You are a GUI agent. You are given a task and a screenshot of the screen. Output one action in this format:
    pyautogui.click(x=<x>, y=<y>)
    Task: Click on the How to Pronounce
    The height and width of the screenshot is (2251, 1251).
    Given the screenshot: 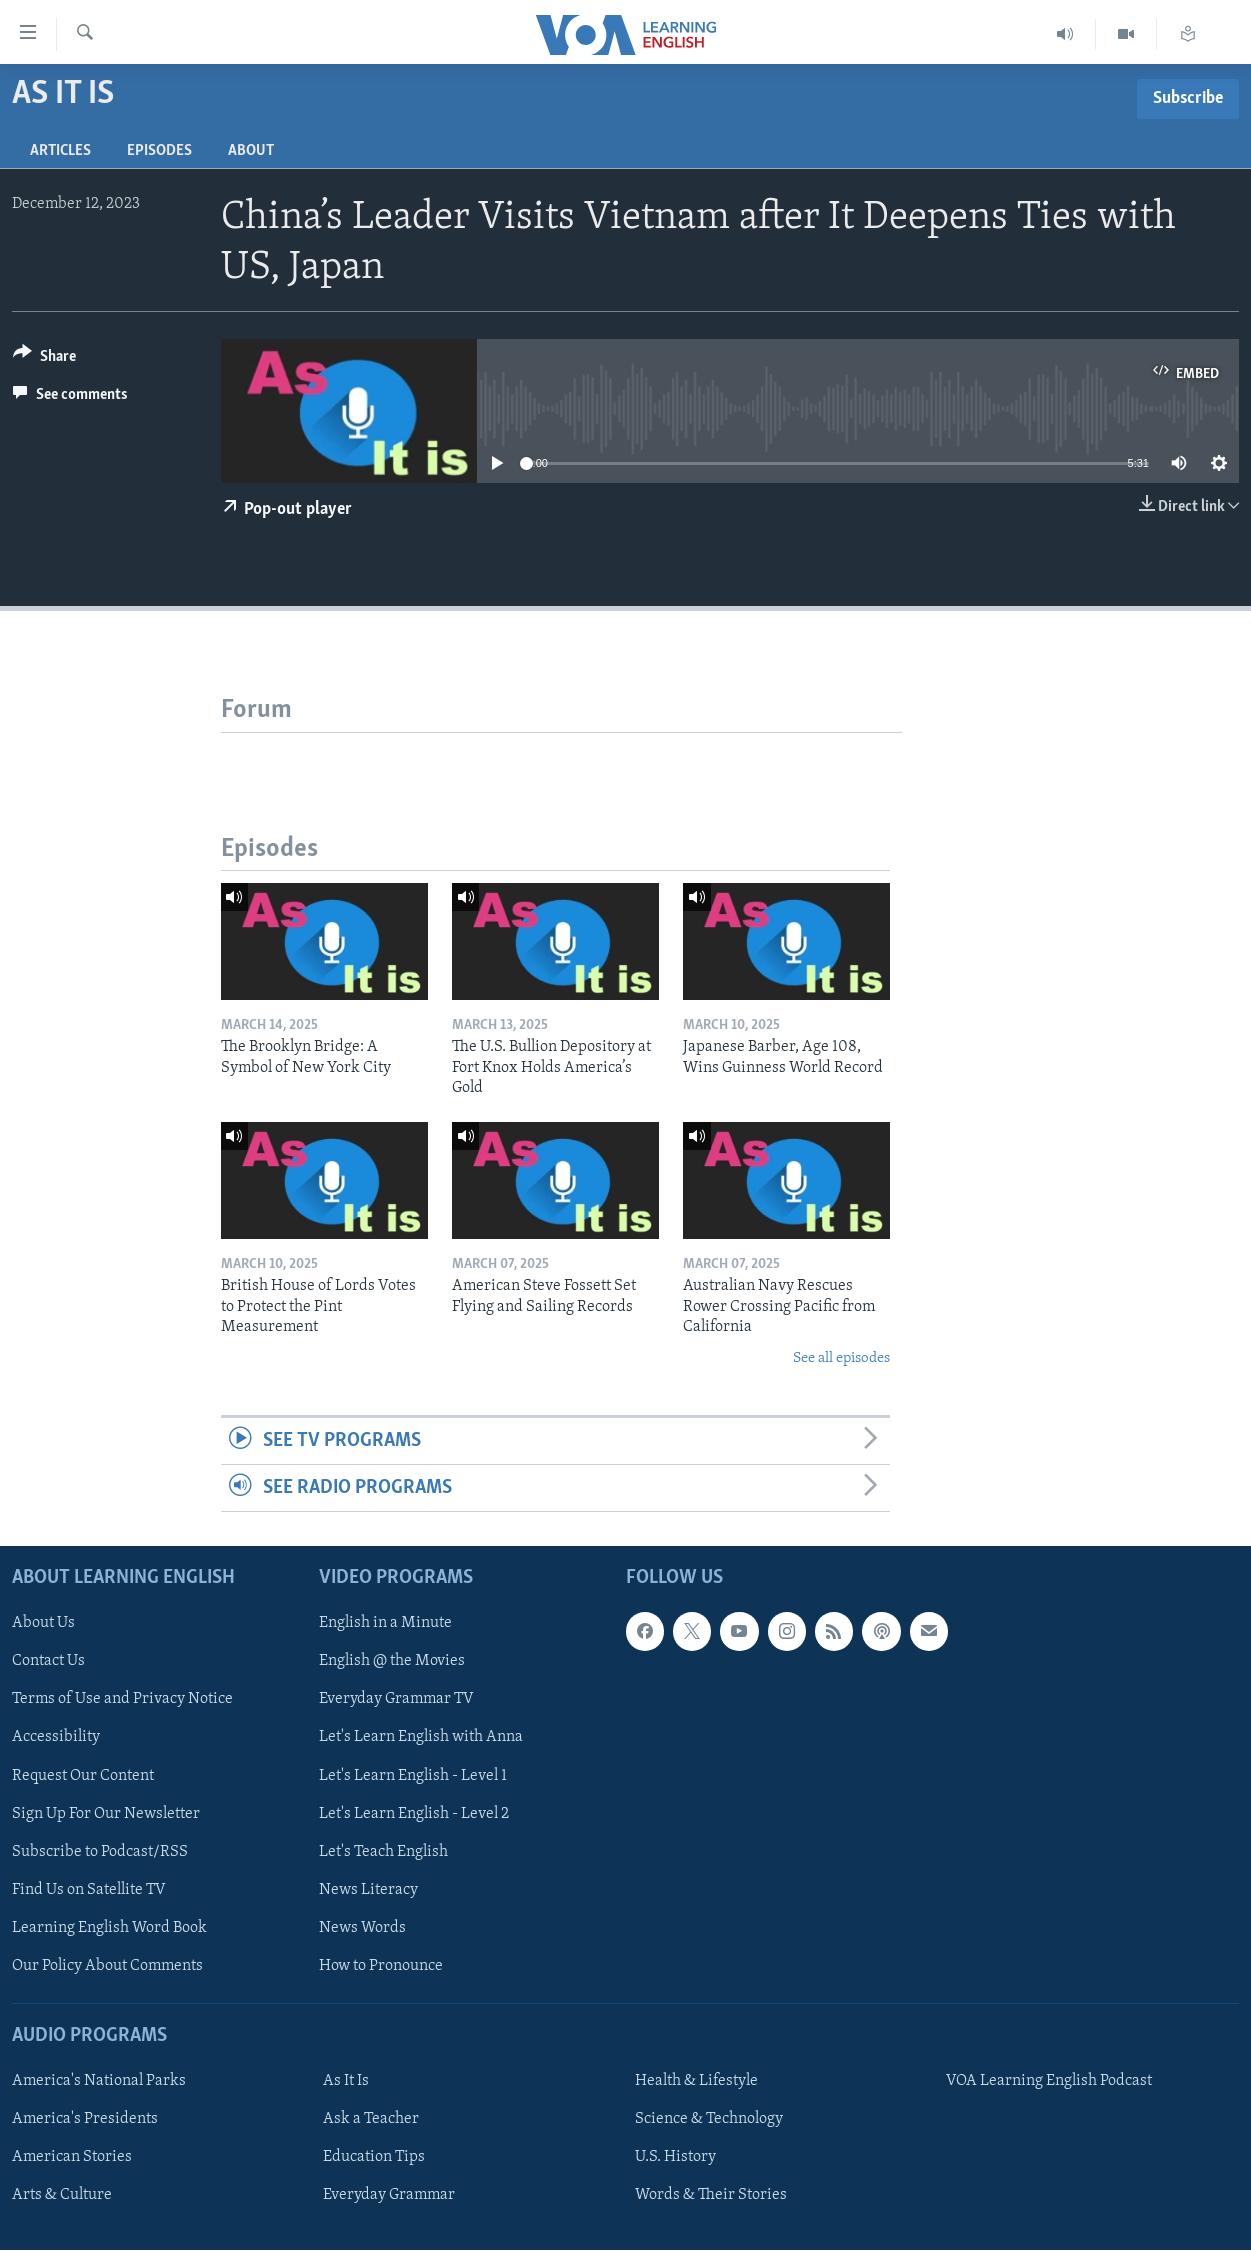 What is the action you would take?
    pyautogui.click(x=381, y=1966)
    